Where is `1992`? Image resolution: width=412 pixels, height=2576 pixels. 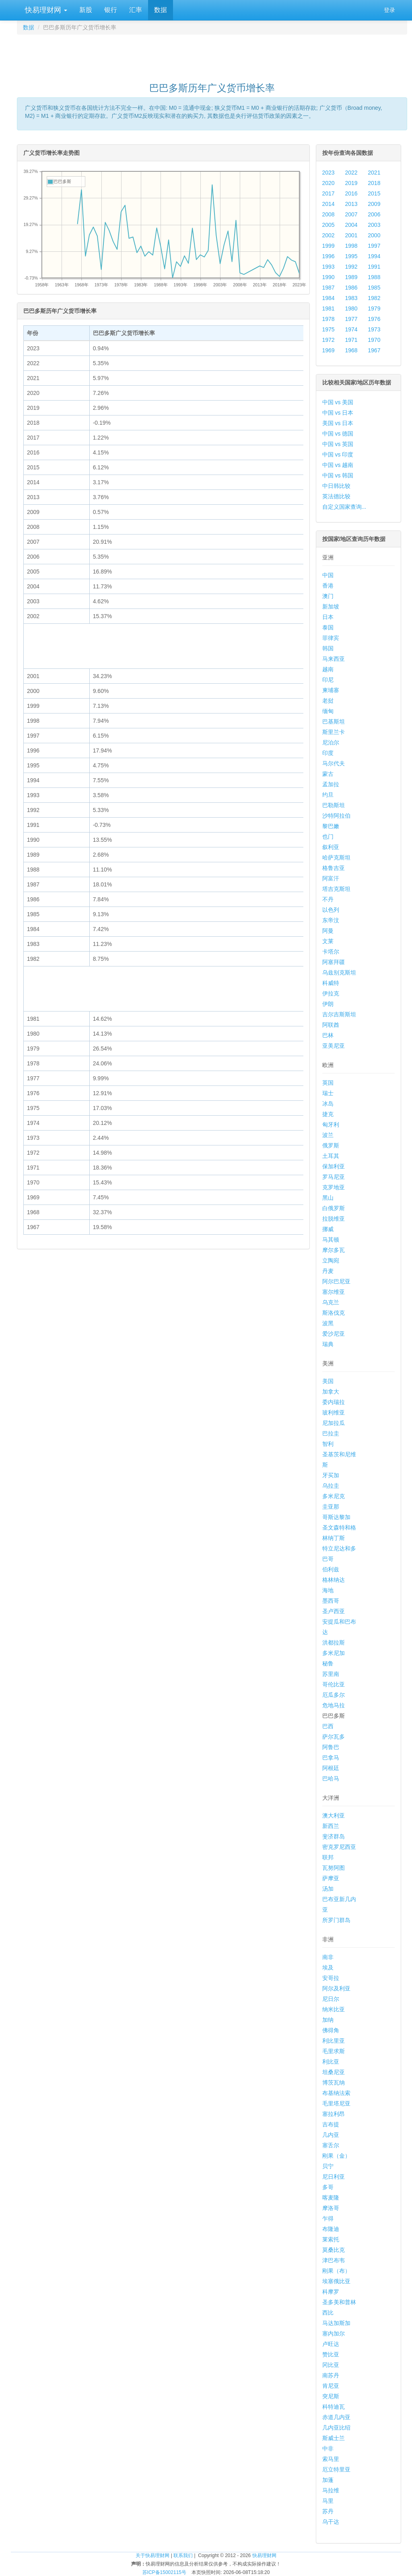 1992 is located at coordinates (351, 266).